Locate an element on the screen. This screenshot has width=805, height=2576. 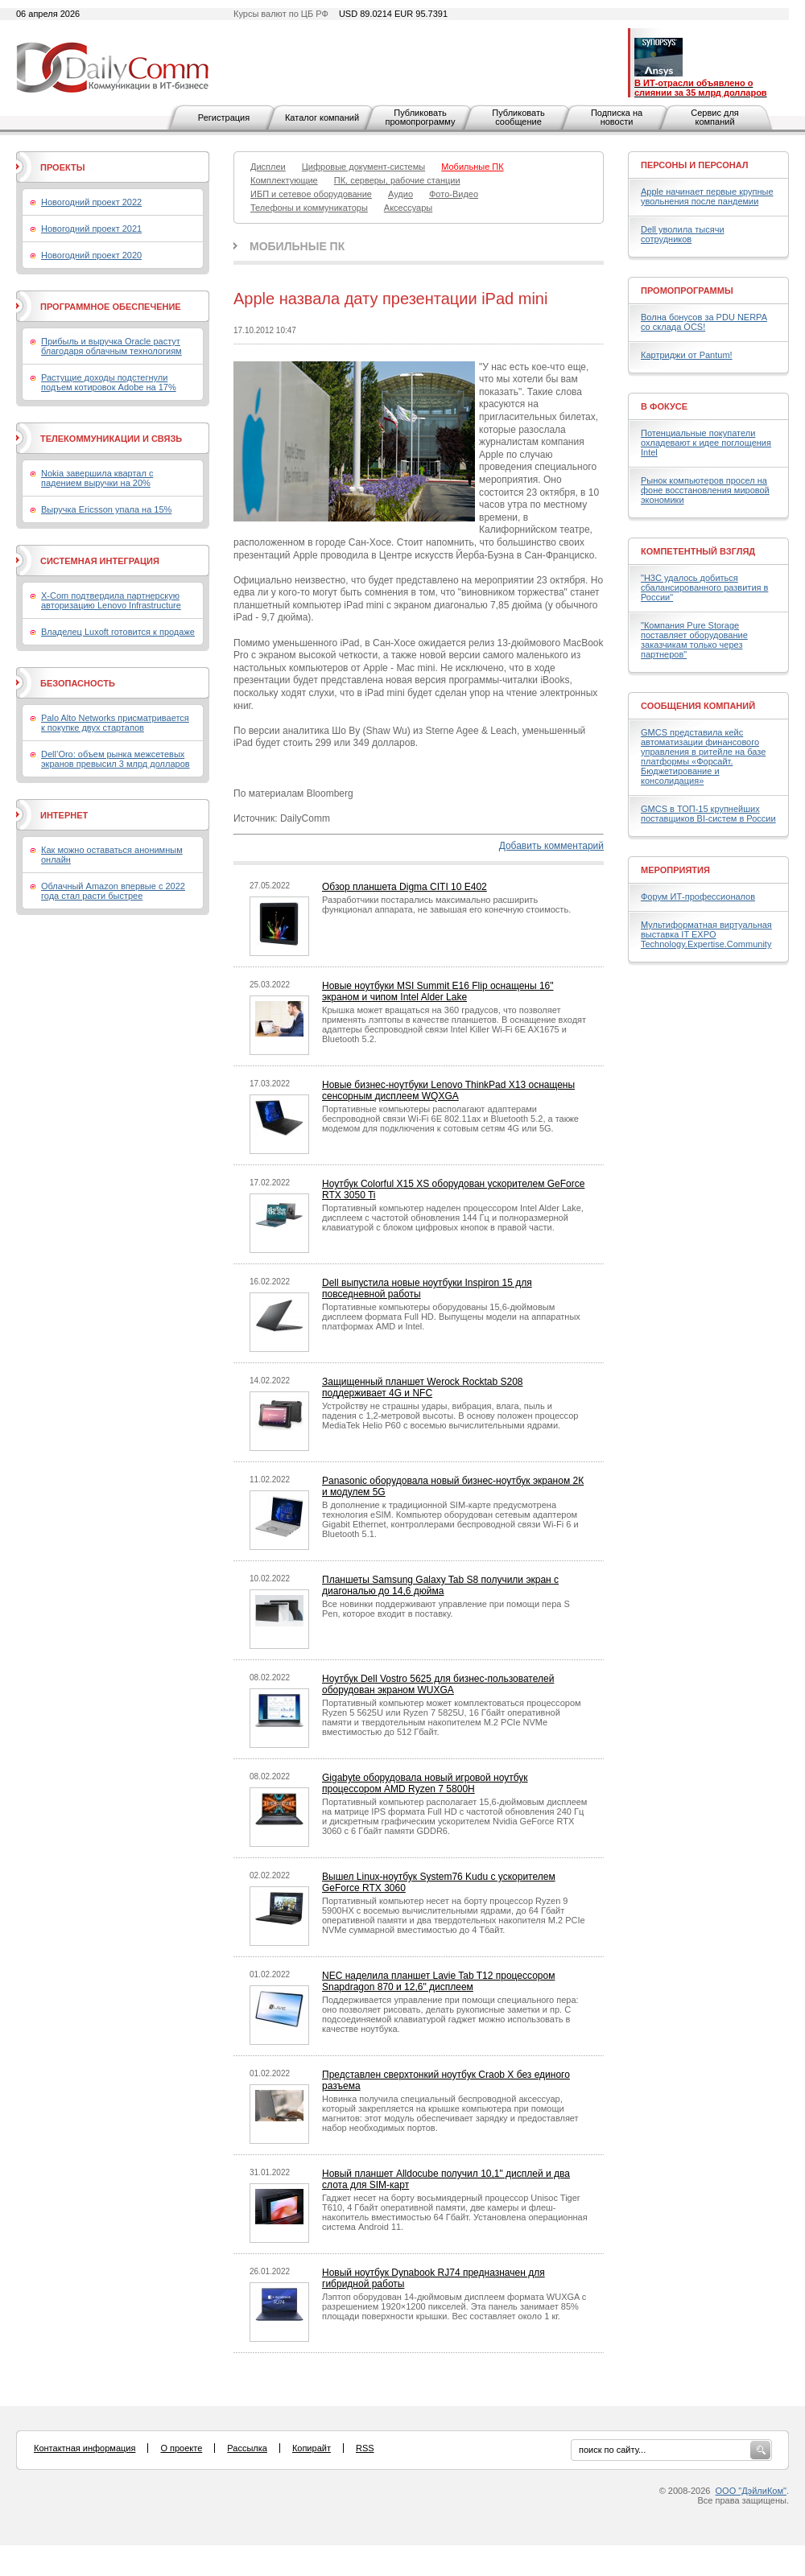
Растущие доходы подстегнули подъем котировок Adobe на 17% is located at coordinates (108, 382).